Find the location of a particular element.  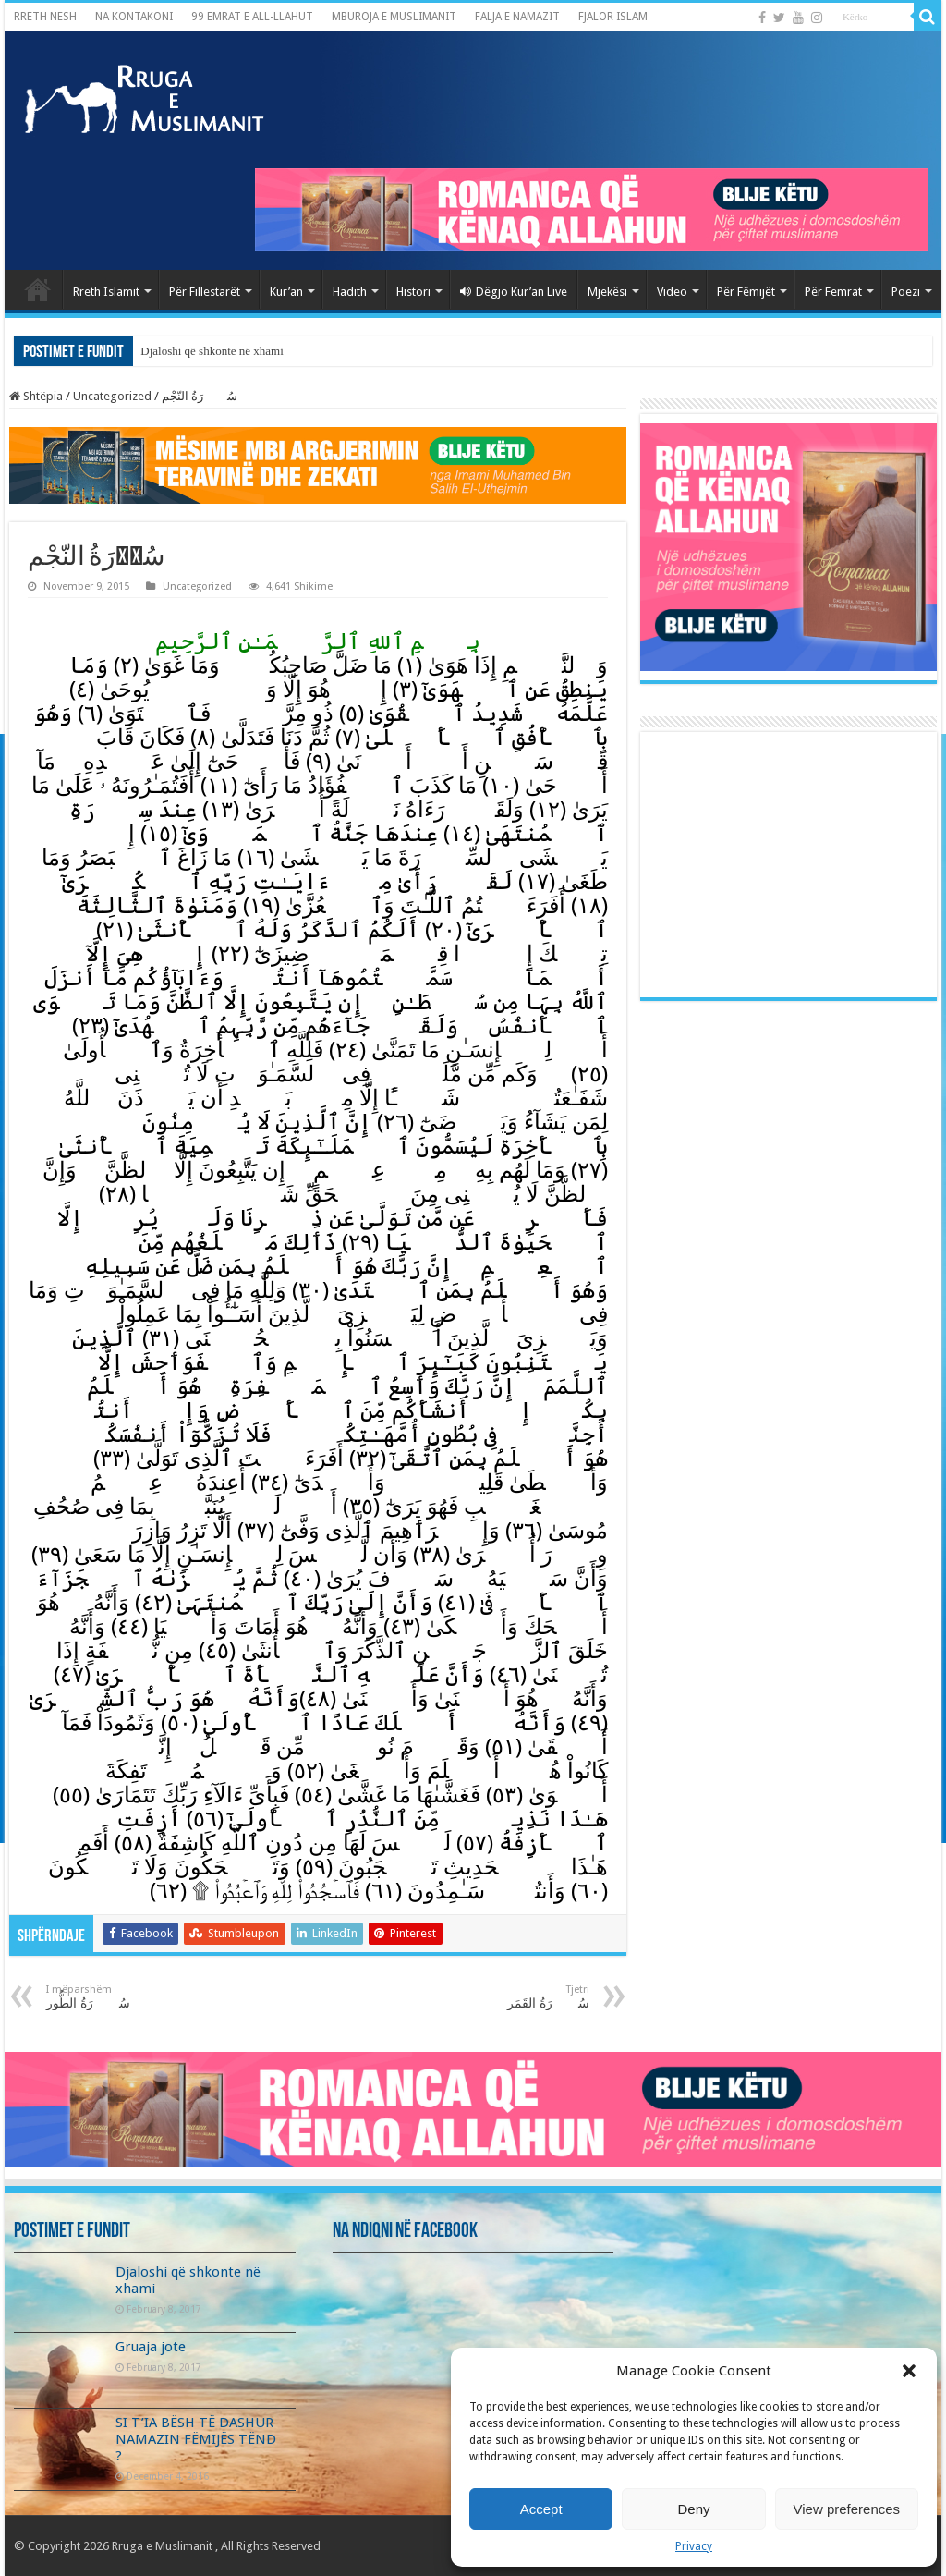

MBUROJA E MUSLIMANIT is located at coordinates (394, 16).